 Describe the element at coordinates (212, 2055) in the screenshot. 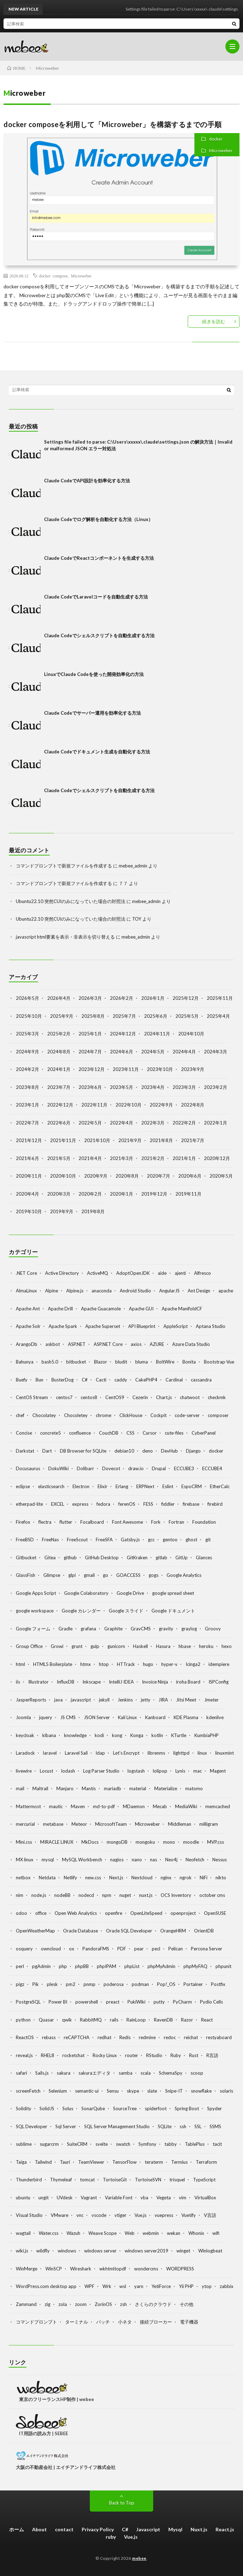

I see `R言語` at that location.